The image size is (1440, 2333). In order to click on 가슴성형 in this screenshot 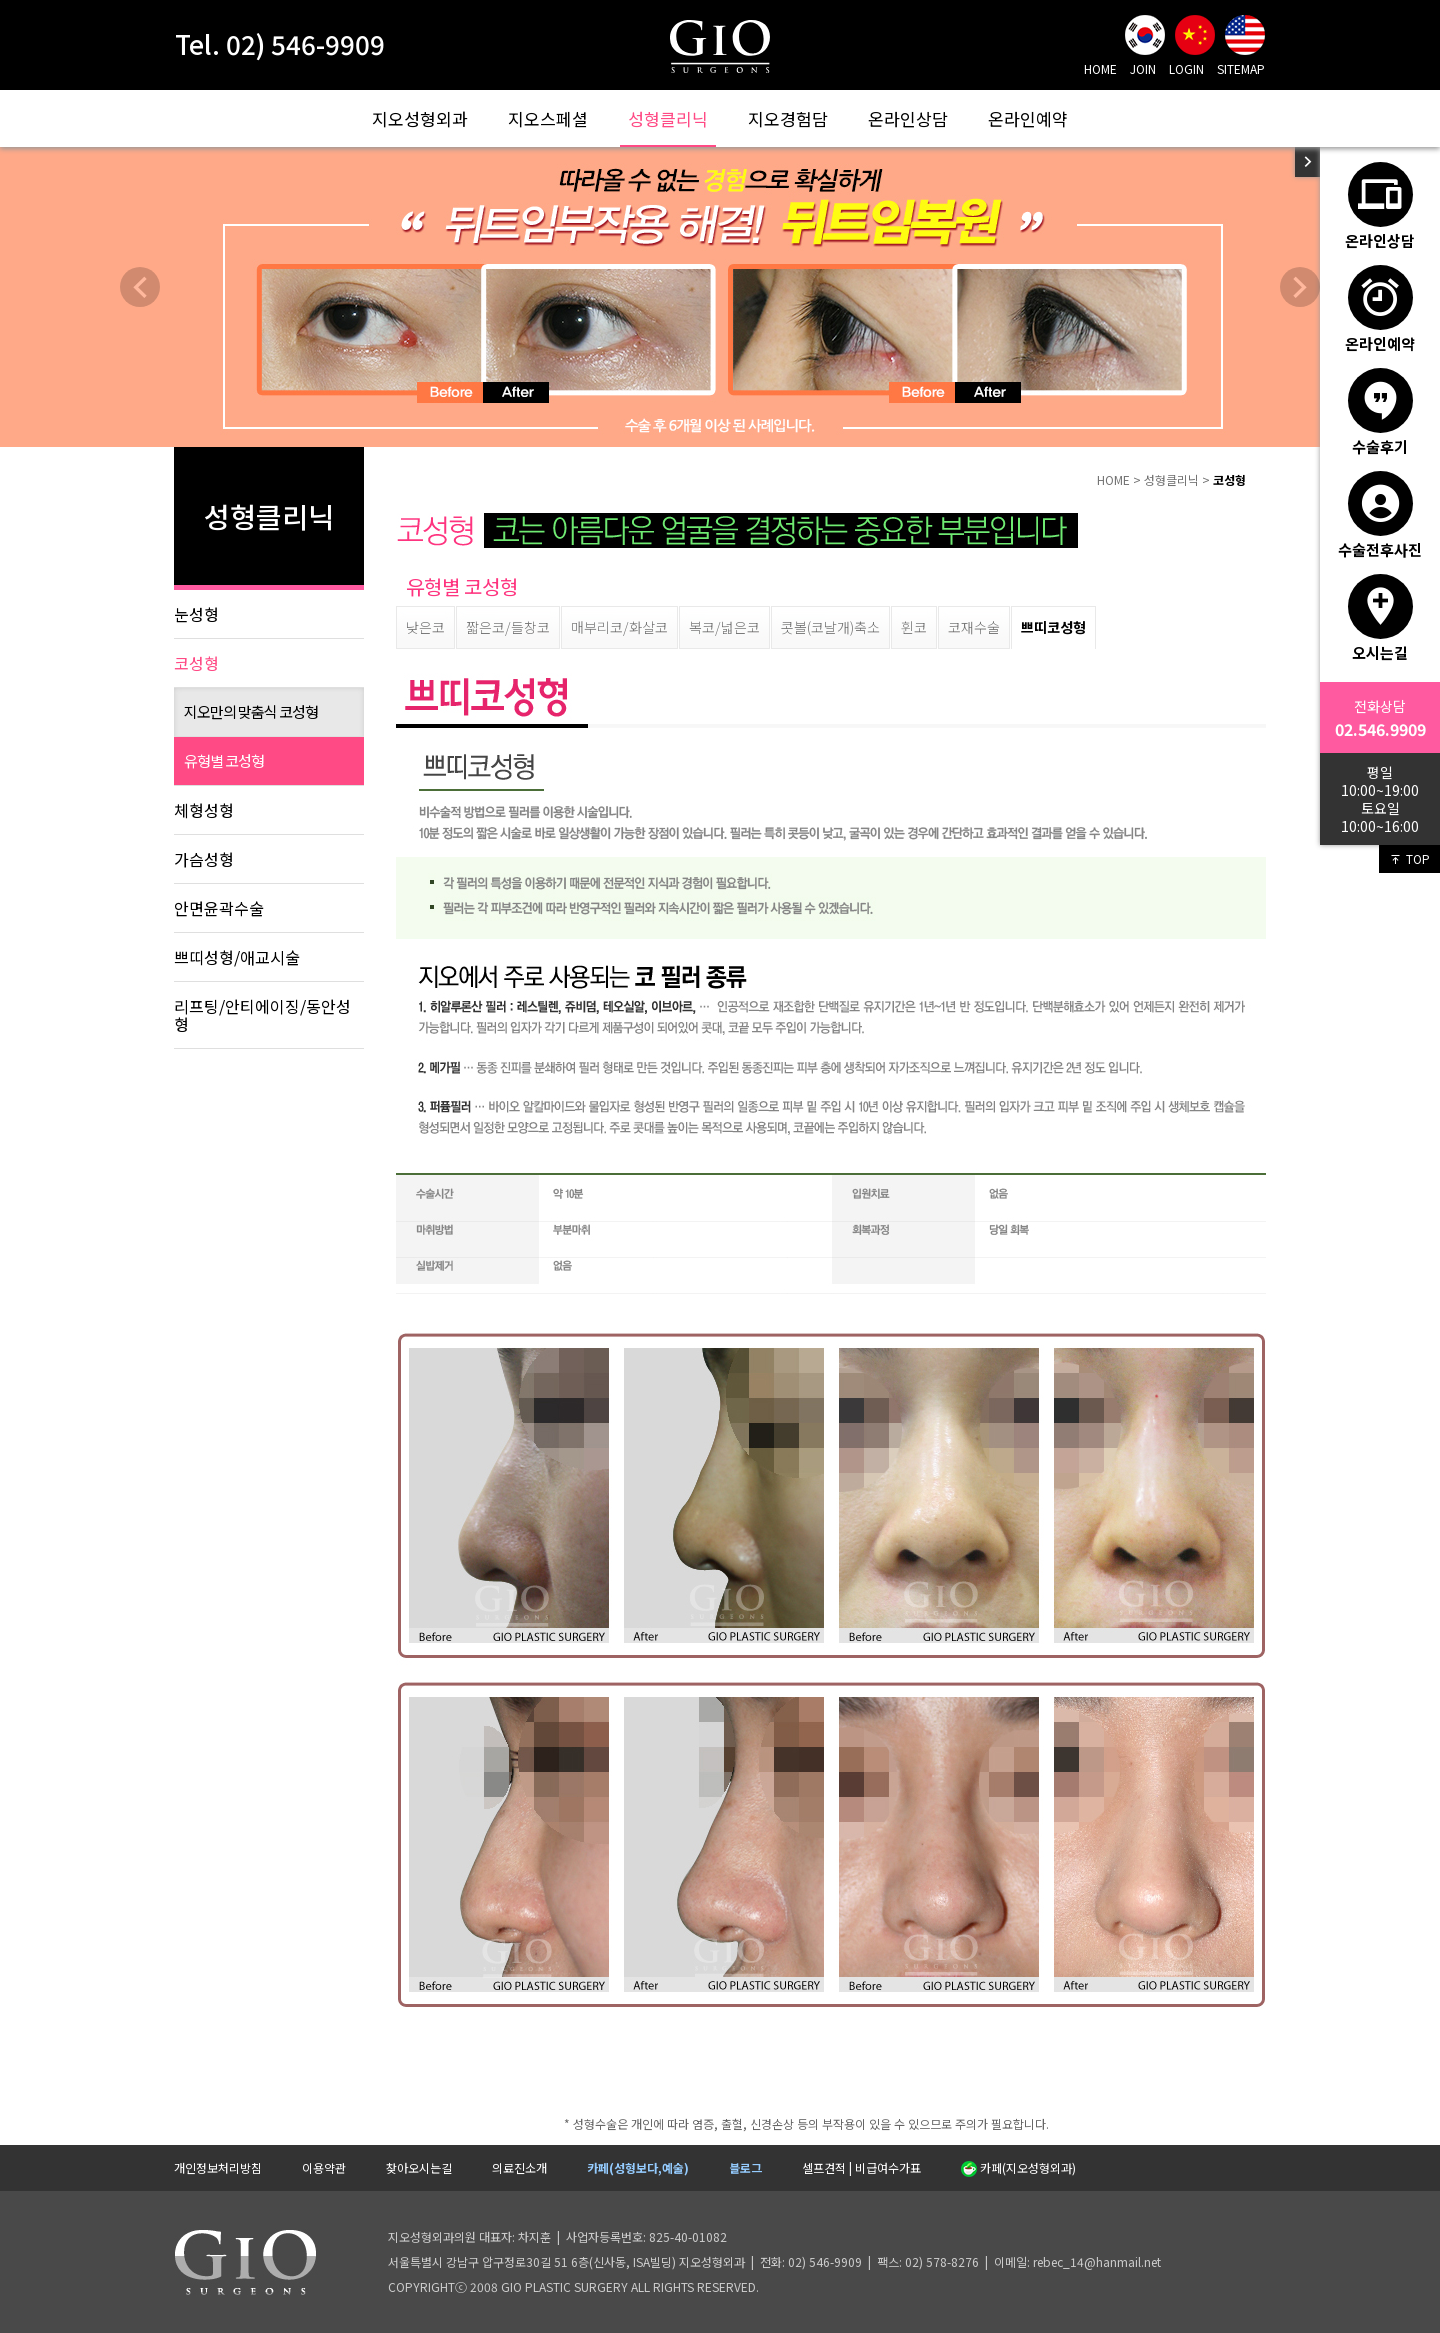, I will do `click(204, 859)`.